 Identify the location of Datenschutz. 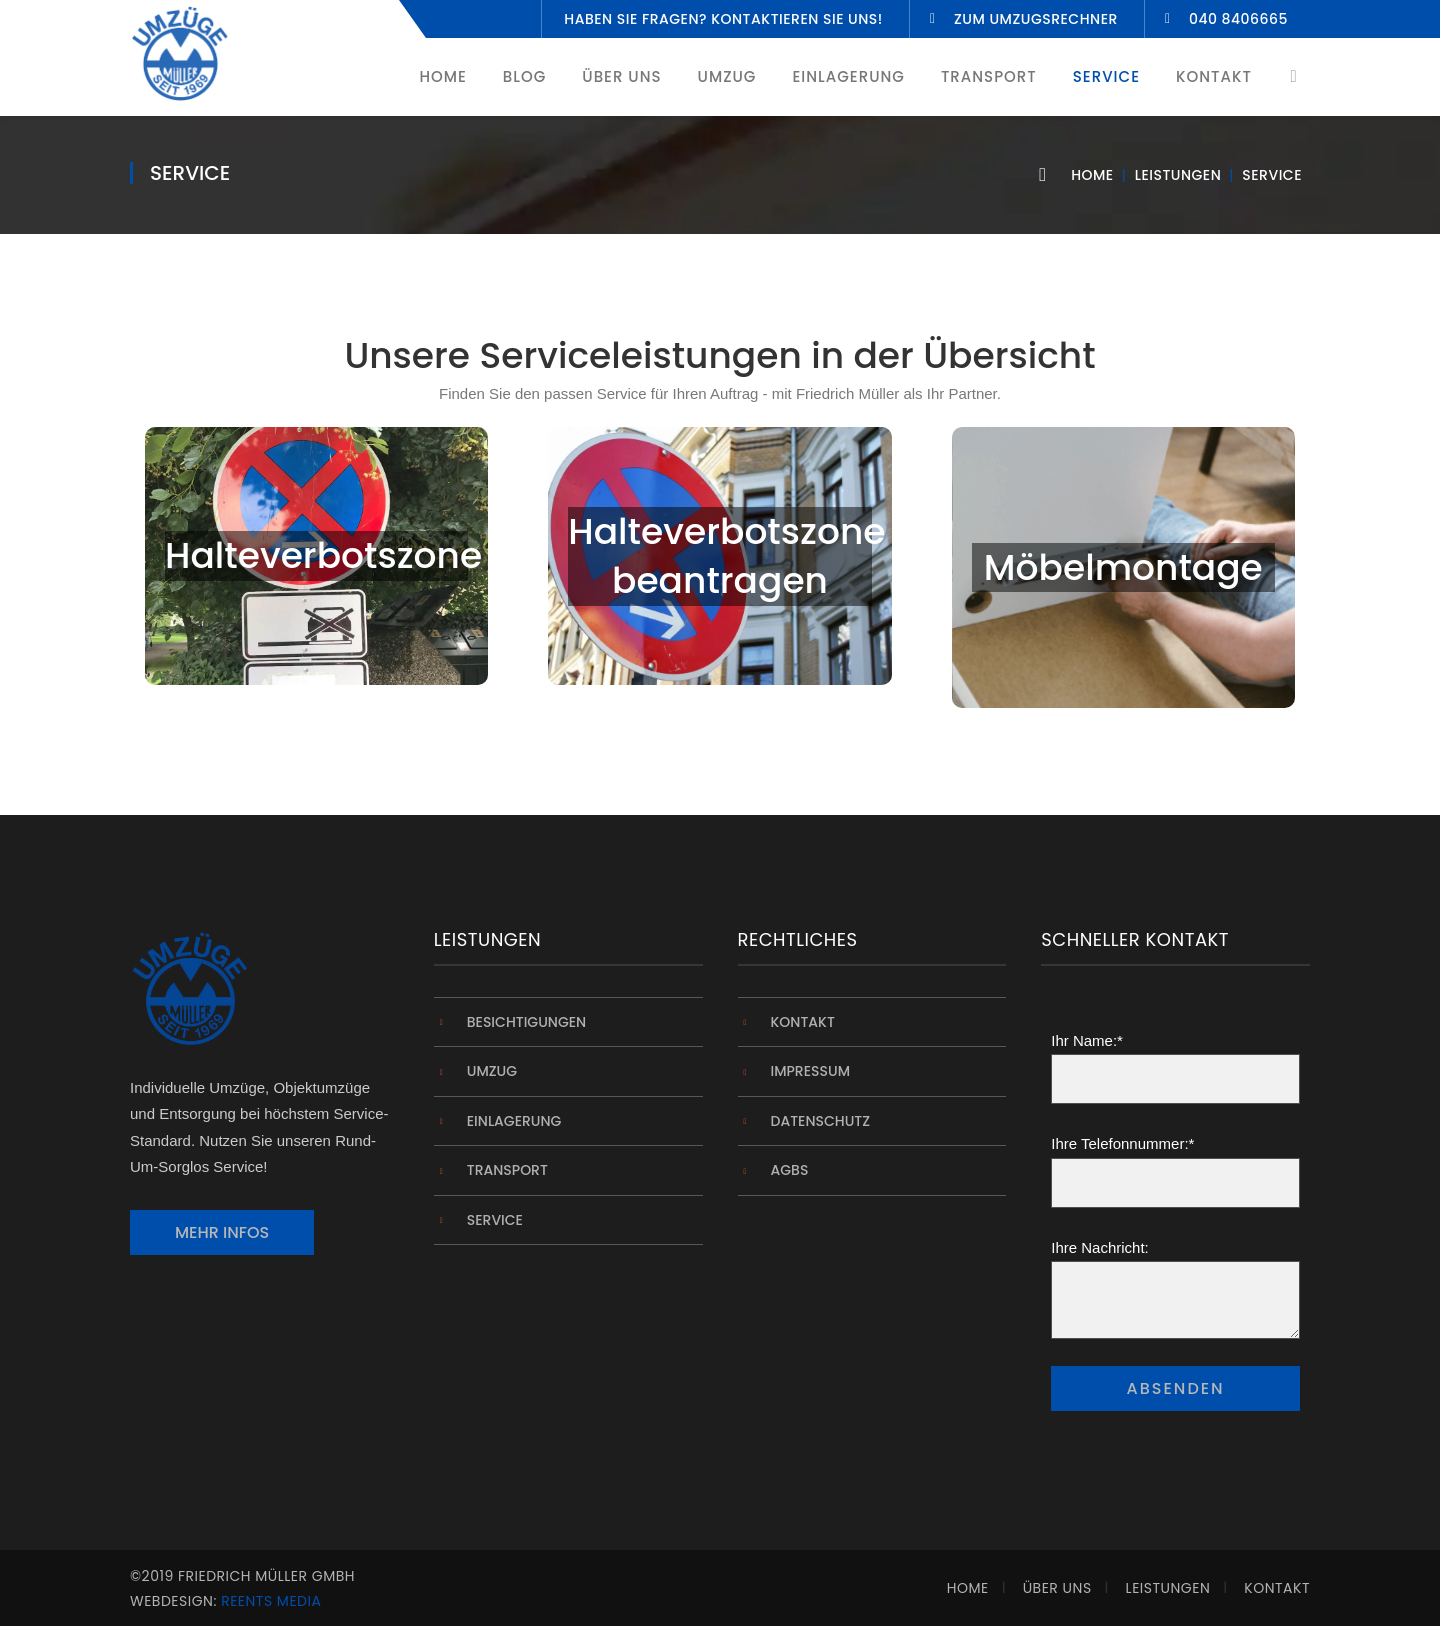
(821, 1121).